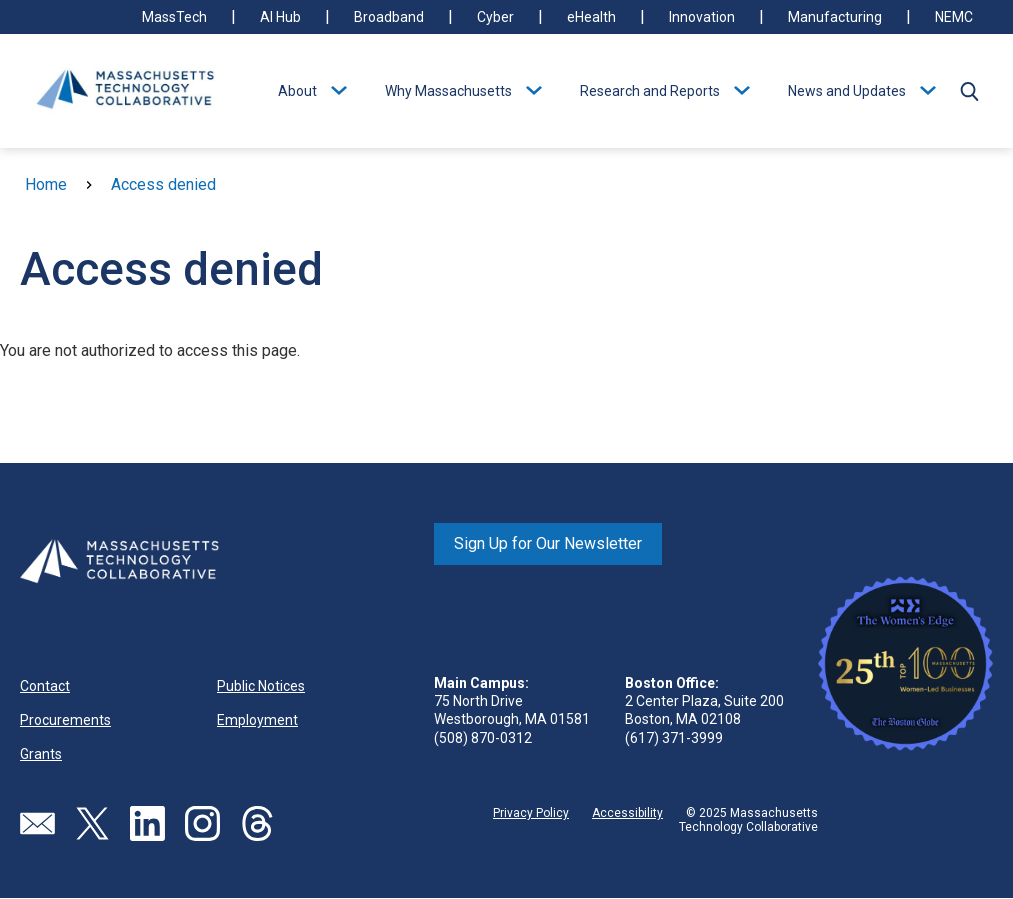 The image size is (1013, 899). Describe the element at coordinates (257, 720) in the screenshot. I see `Employment` at that location.